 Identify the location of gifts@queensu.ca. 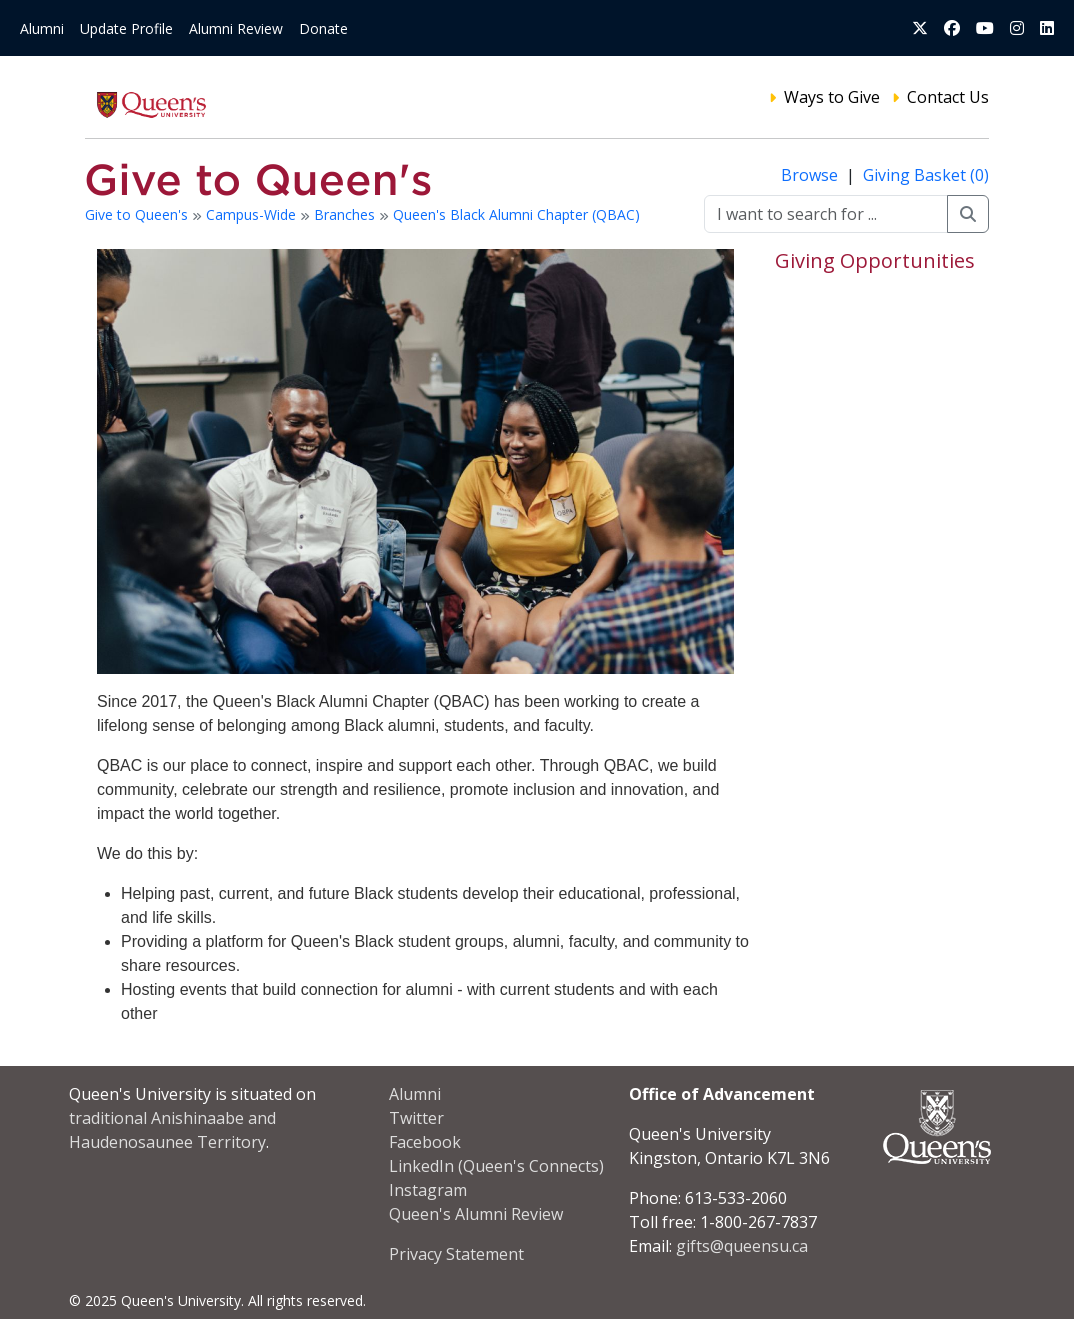
(742, 1246).